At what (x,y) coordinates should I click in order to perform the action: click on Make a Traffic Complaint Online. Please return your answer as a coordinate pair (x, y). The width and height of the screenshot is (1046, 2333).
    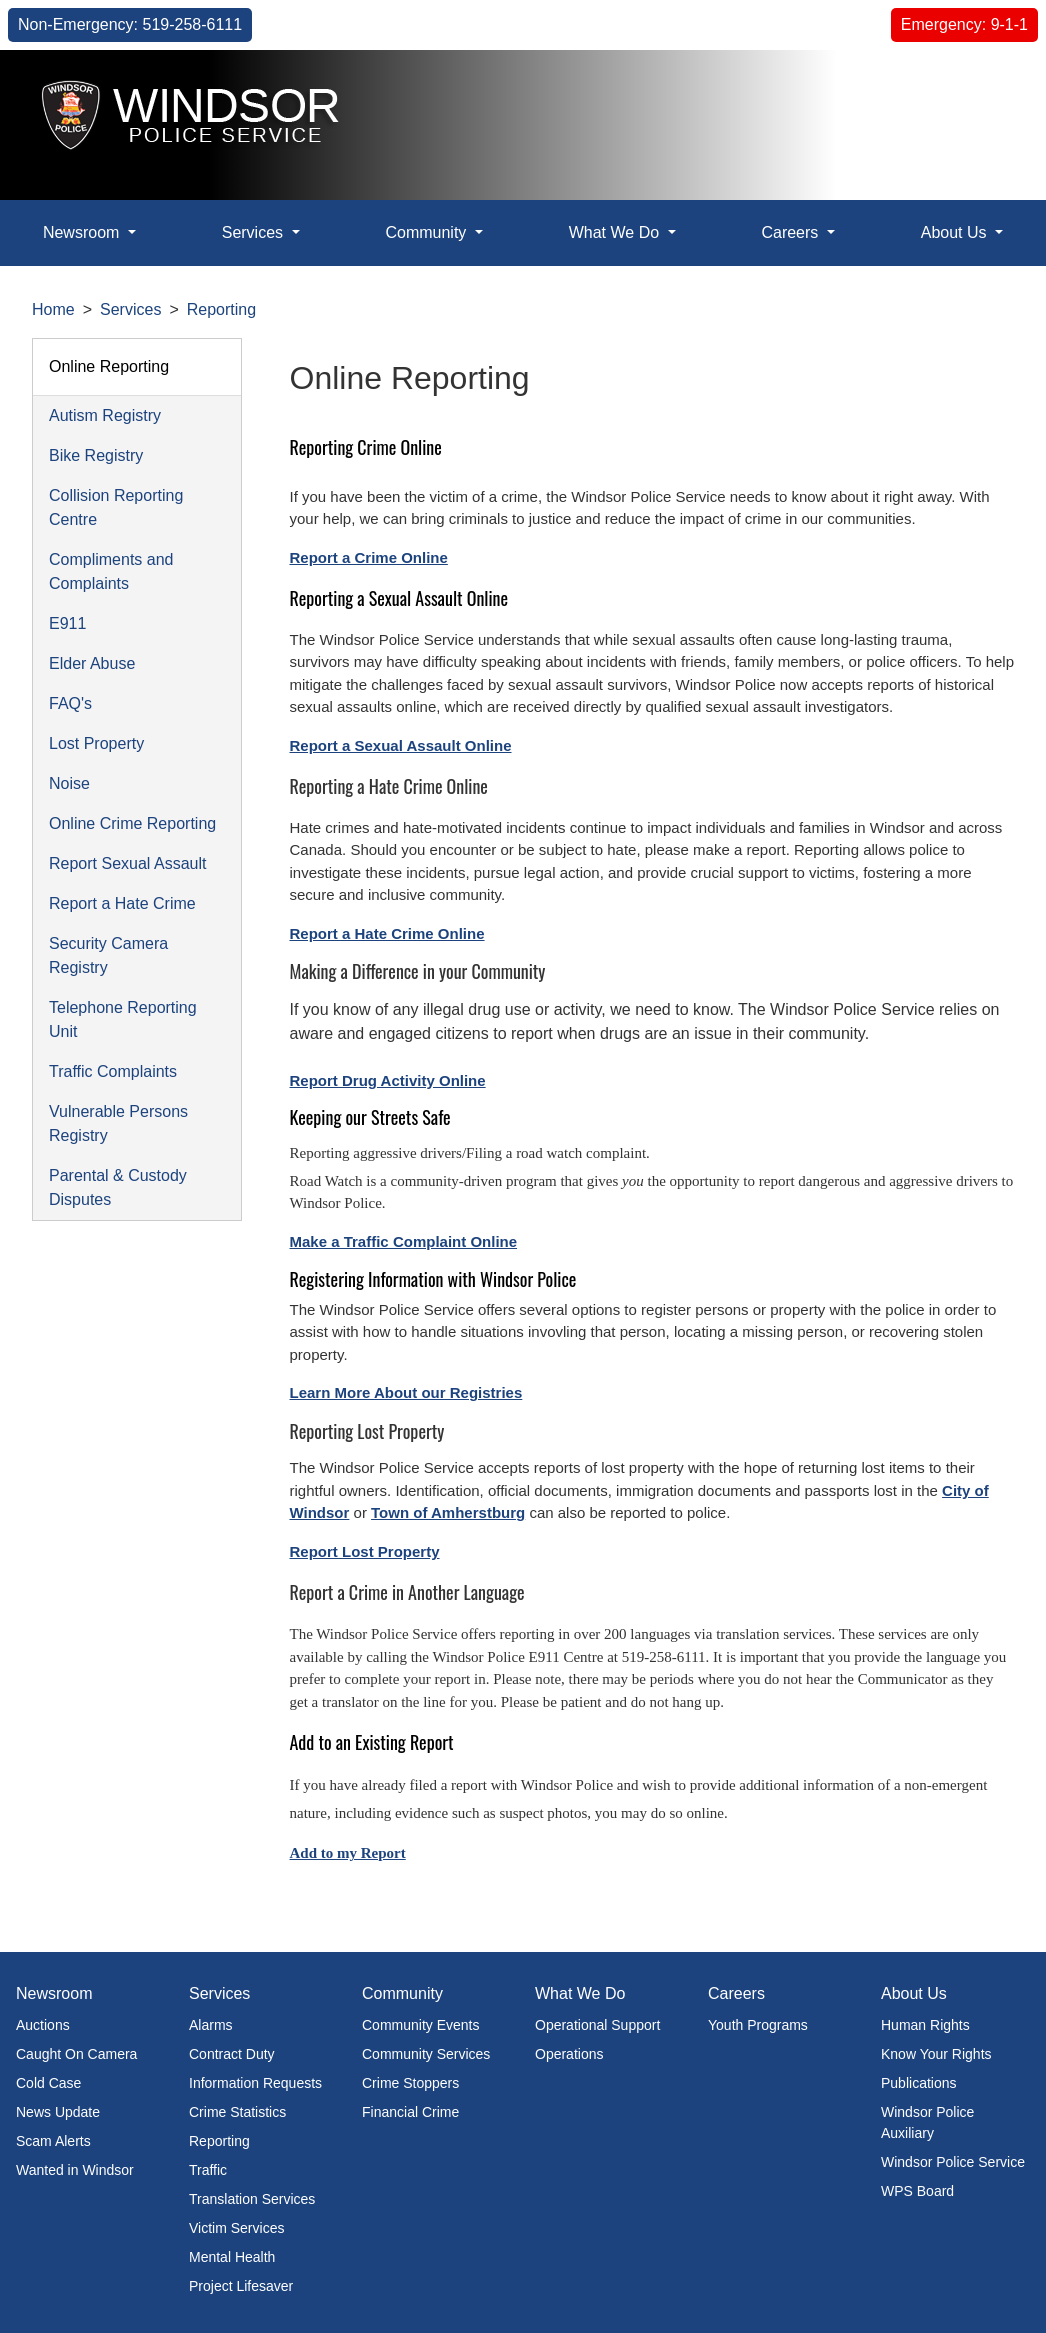
    Looking at the image, I should click on (404, 1241).